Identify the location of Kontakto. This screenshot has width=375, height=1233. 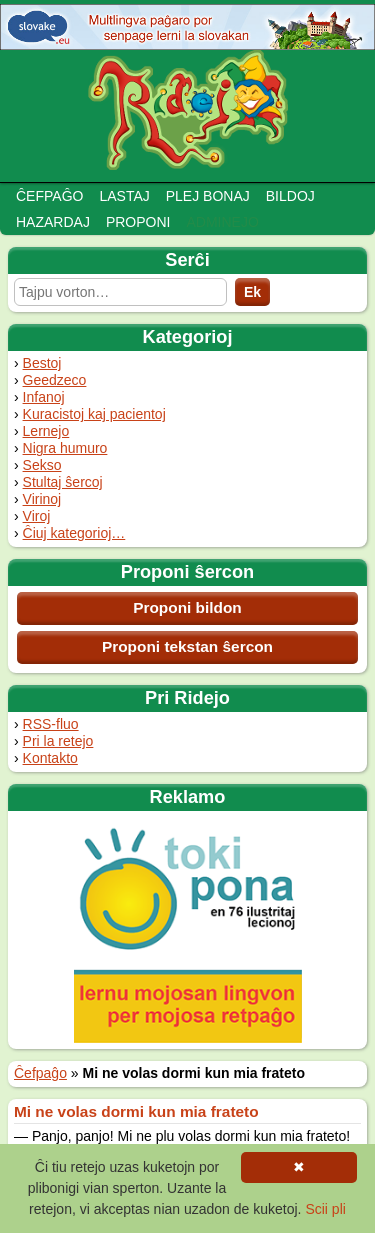
(50, 758).